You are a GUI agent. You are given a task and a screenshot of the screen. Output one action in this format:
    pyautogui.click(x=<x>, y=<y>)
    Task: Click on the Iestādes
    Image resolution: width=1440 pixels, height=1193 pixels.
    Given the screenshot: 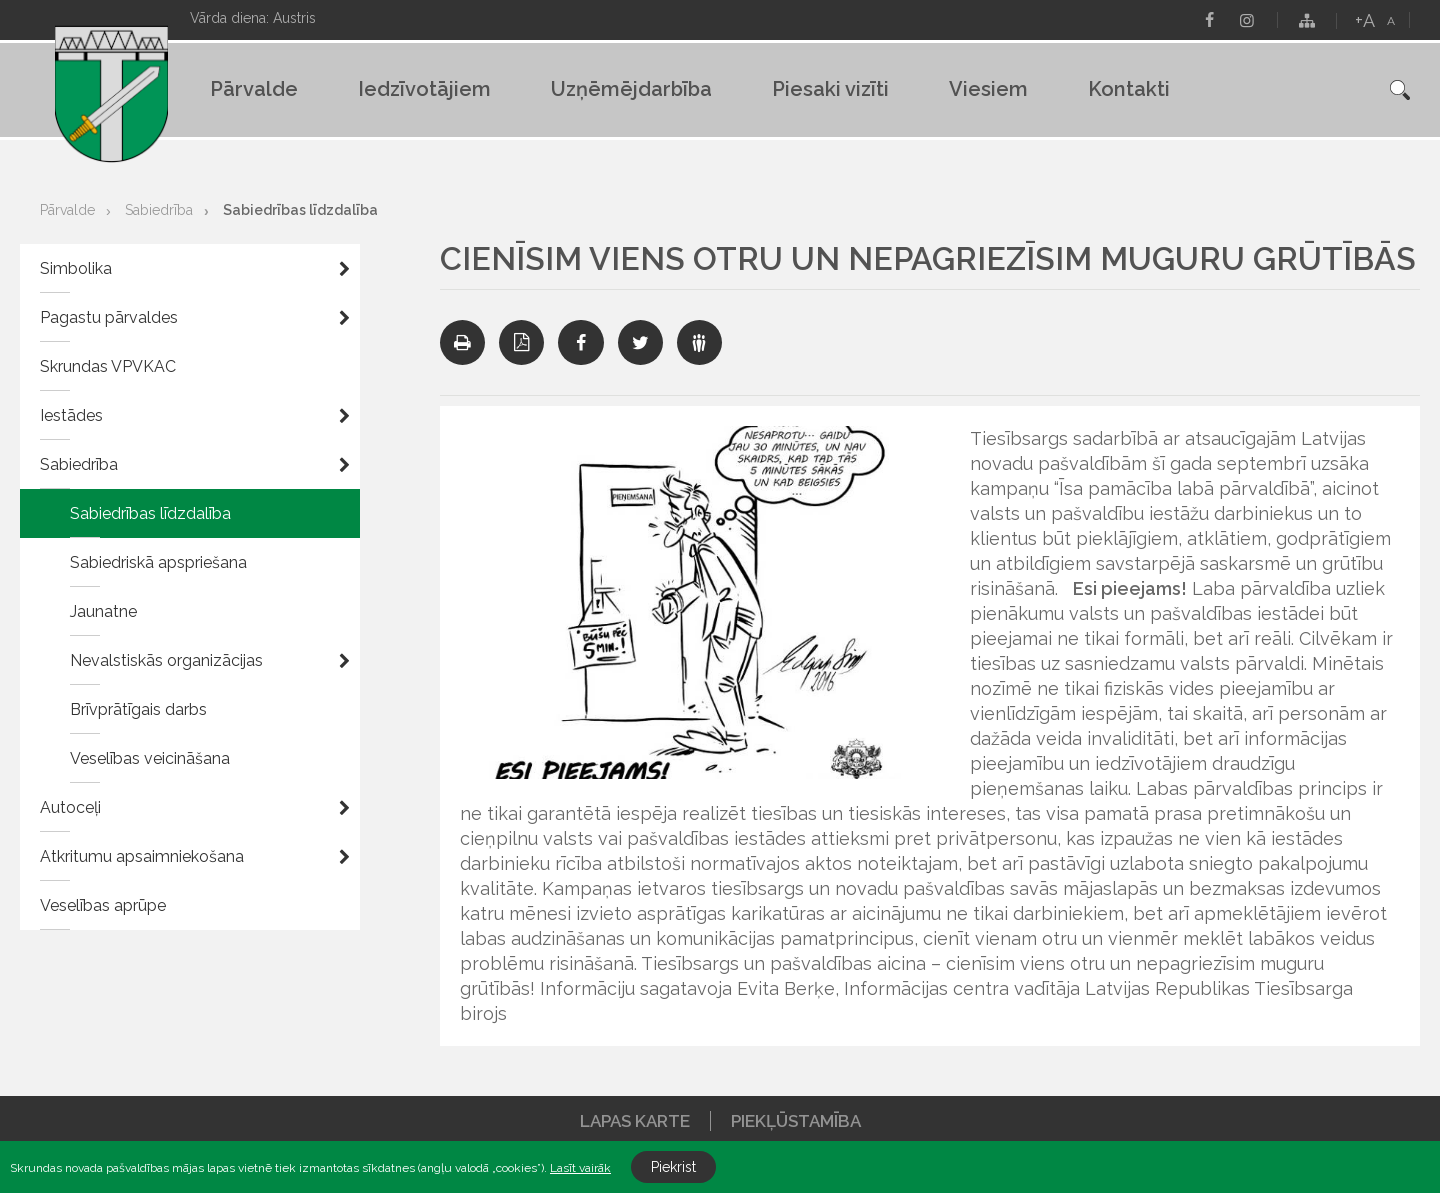 What is the action you would take?
    pyautogui.click(x=71, y=415)
    